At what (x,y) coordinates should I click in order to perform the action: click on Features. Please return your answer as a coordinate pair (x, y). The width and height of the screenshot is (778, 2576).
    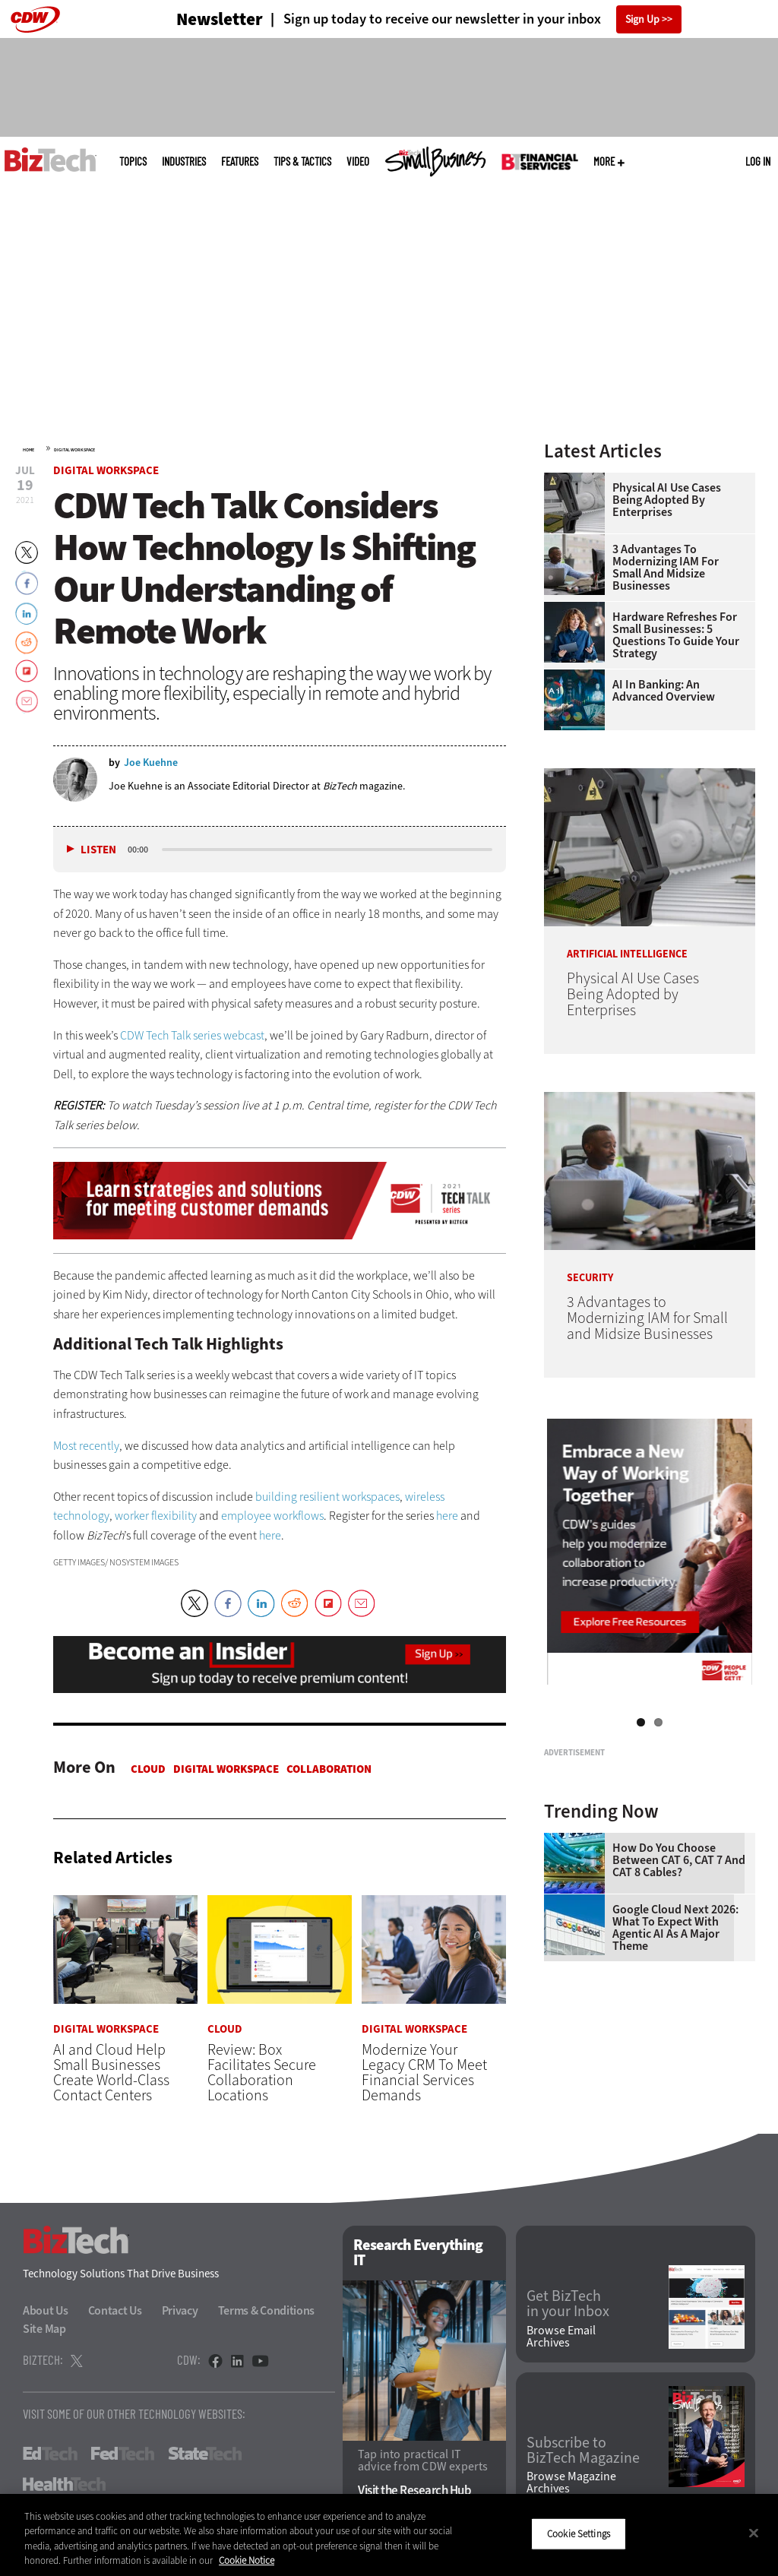
    Looking at the image, I should click on (239, 161).